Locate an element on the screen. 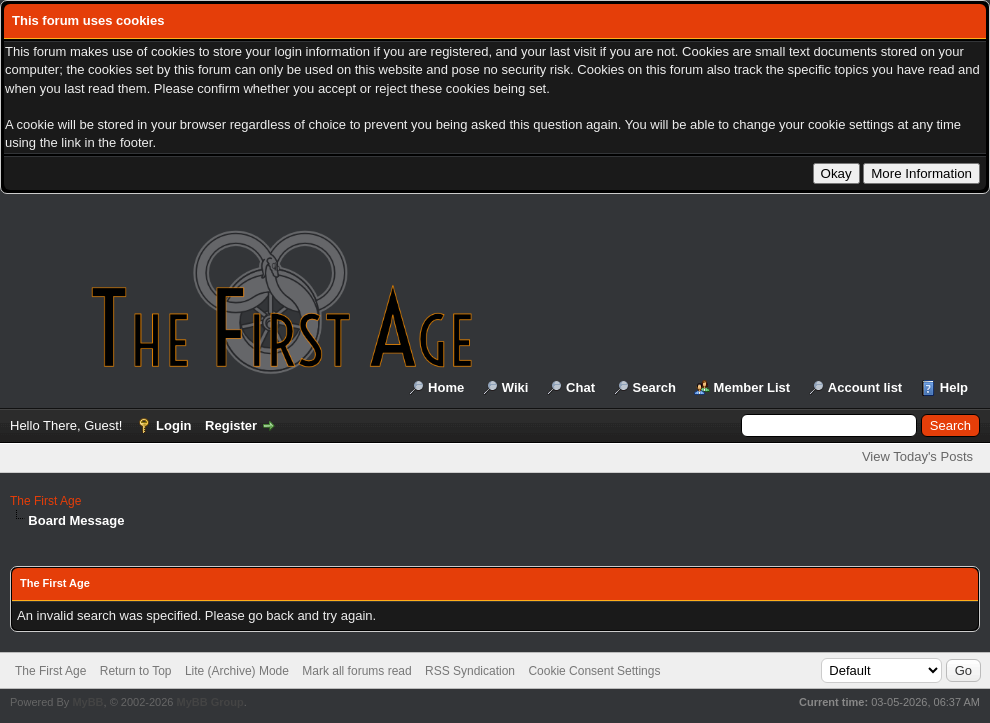  Home is located at coordinates (446, 387).